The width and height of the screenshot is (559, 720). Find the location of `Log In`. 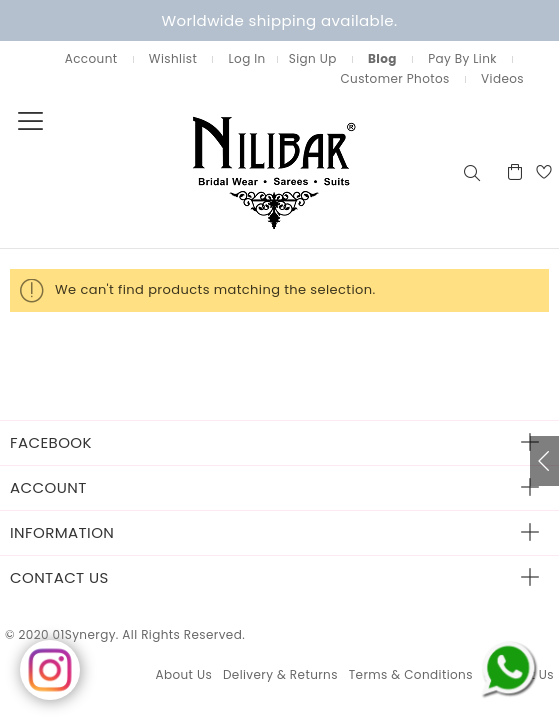

Log In is located at coordinates (246, 58).